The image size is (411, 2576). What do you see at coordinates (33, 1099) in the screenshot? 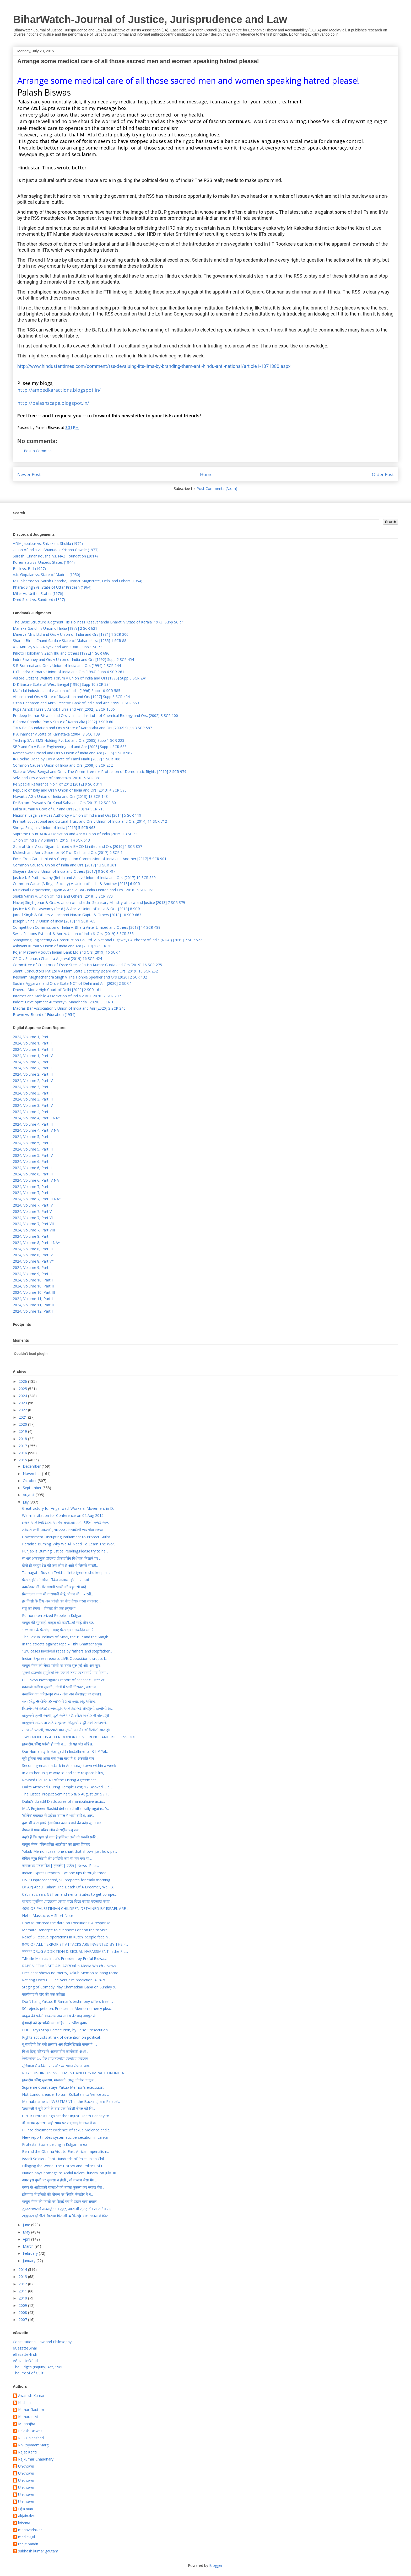
I see `2024, Volume 3, Part III` at bounding box center [33, 1099].